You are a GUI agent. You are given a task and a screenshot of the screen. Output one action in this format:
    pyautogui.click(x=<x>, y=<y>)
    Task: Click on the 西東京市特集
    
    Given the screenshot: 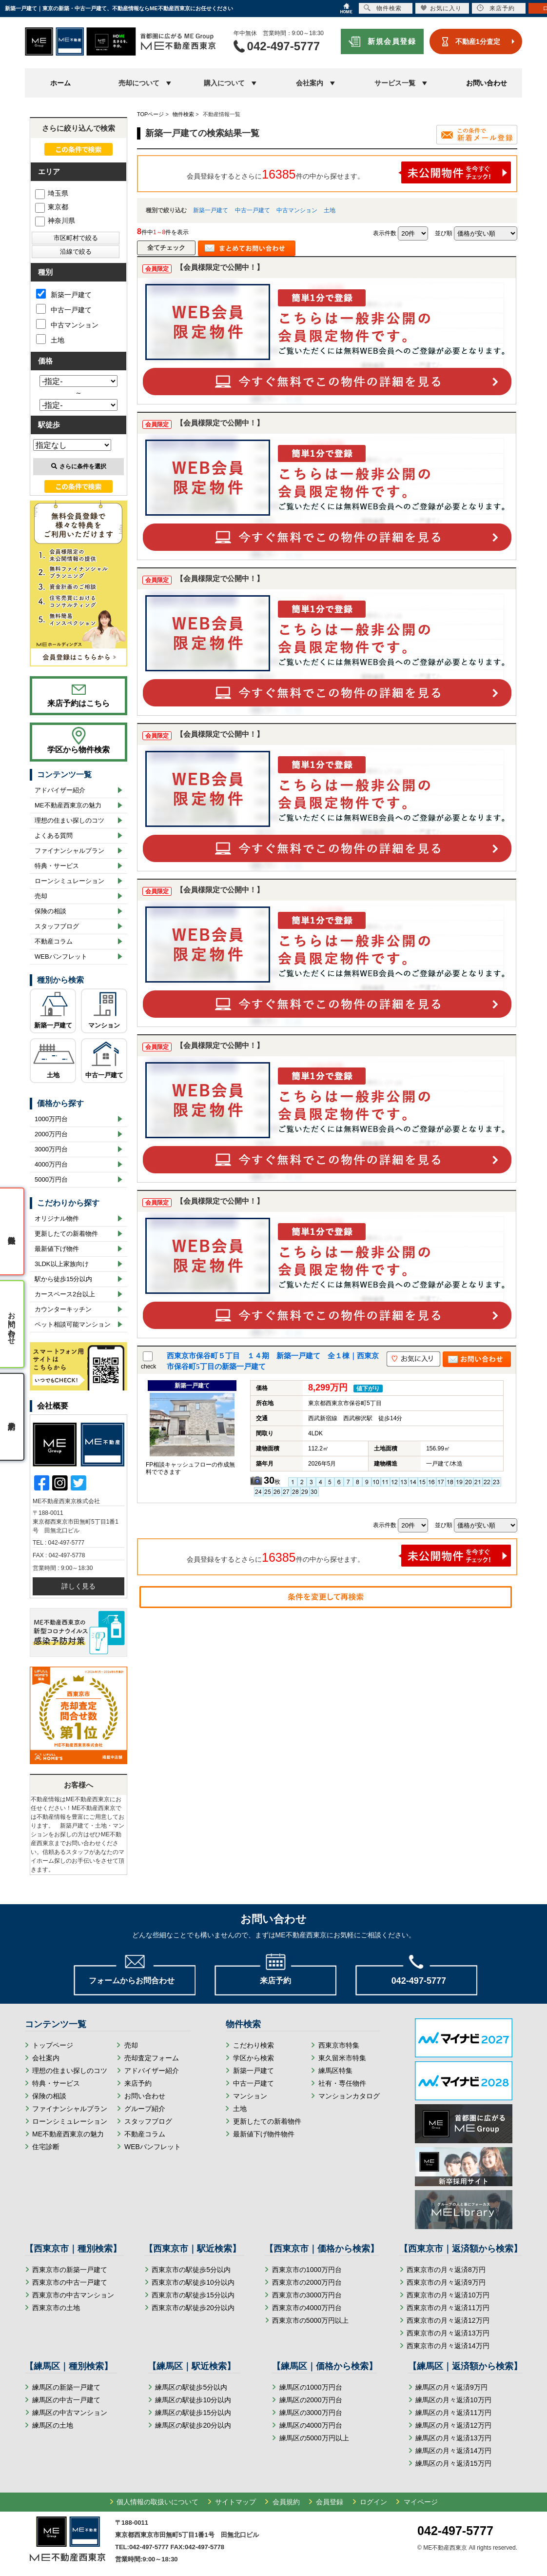 What is the action you would take?
    pyautogui.click(x=338, y=2045)
    